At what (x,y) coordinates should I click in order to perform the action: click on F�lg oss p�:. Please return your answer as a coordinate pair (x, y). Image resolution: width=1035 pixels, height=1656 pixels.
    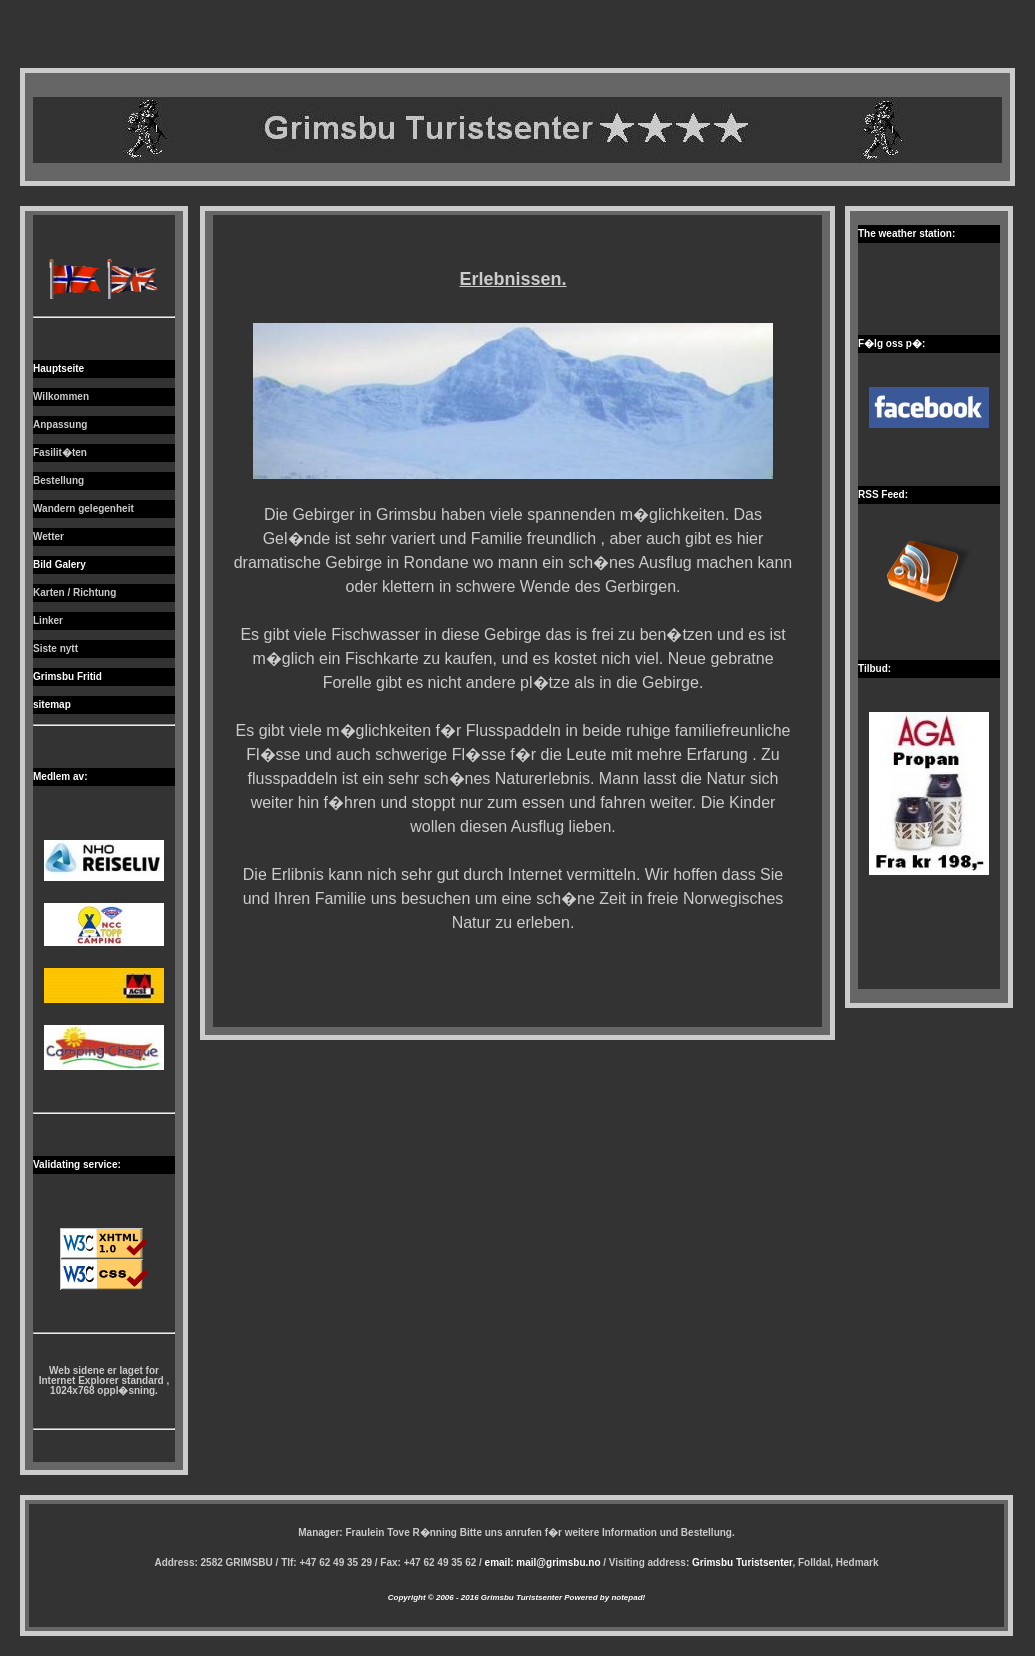
    Looking at the image, I should click on (891, 343).